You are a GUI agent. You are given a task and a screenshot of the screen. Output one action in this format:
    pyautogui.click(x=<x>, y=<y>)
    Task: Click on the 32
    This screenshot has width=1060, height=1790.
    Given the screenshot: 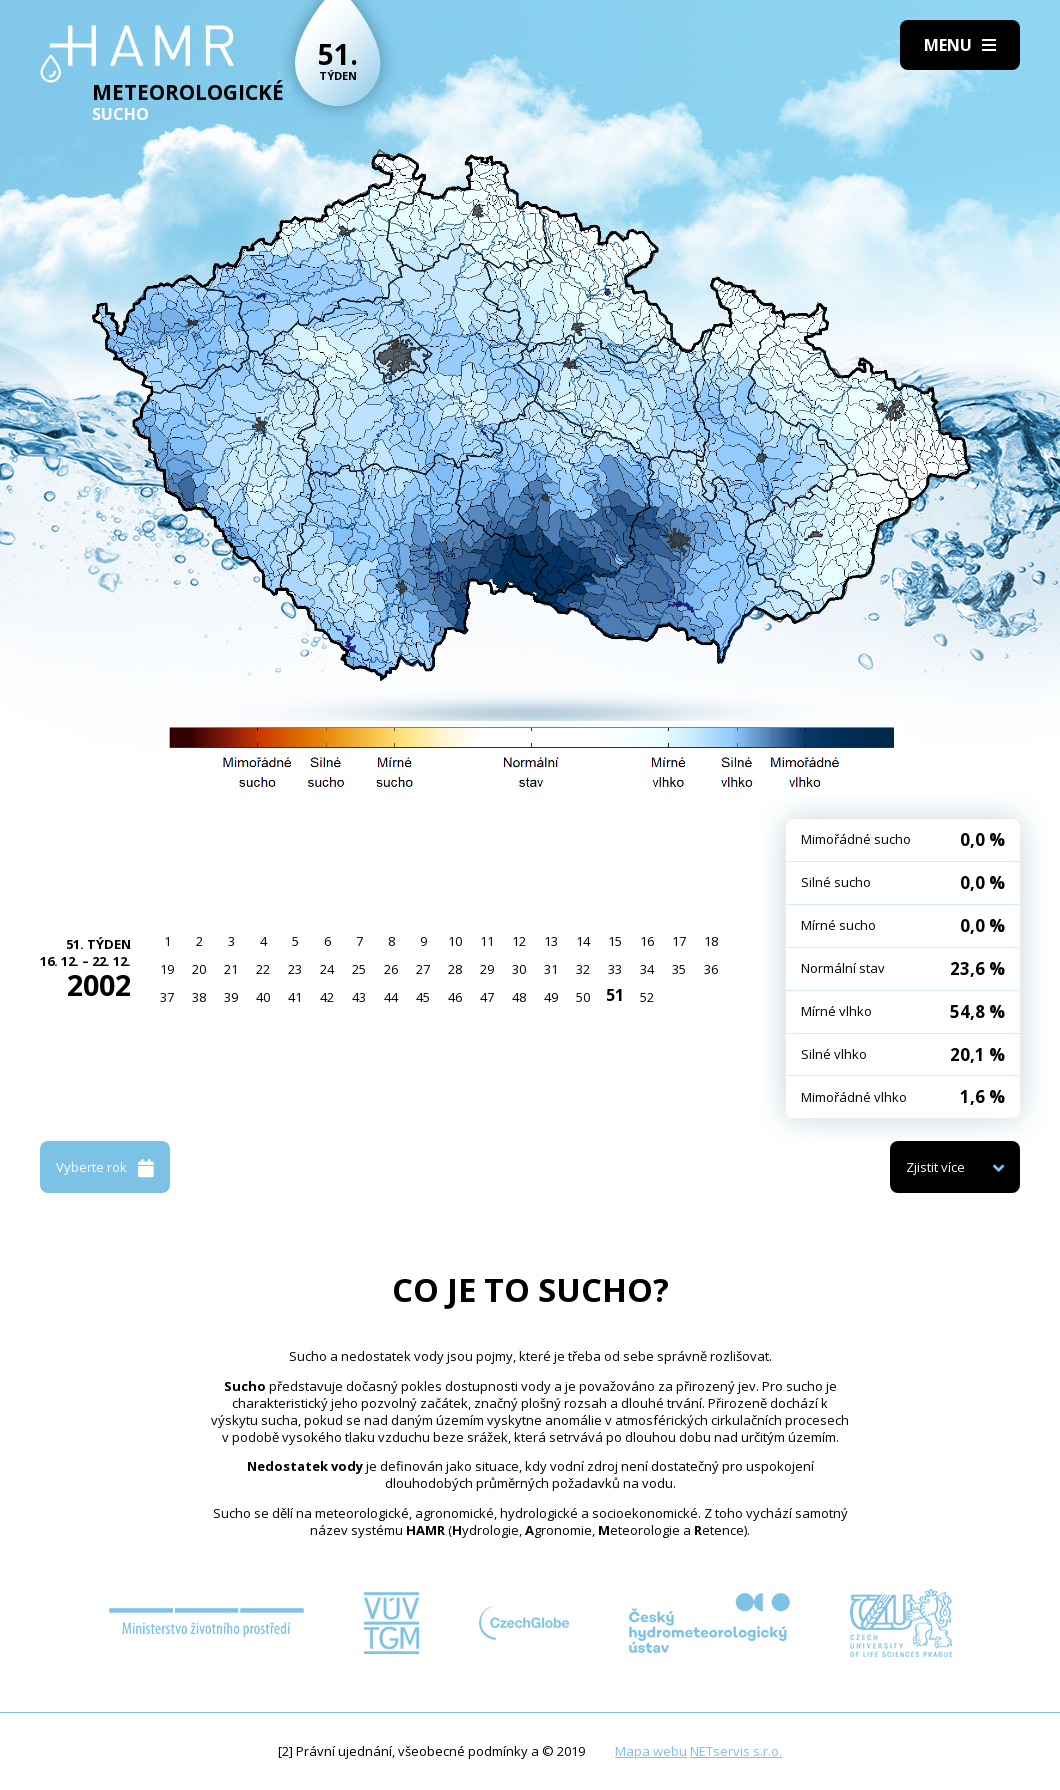 What is the action you would take?
    pyautogui.click(x=583, y=969)
    